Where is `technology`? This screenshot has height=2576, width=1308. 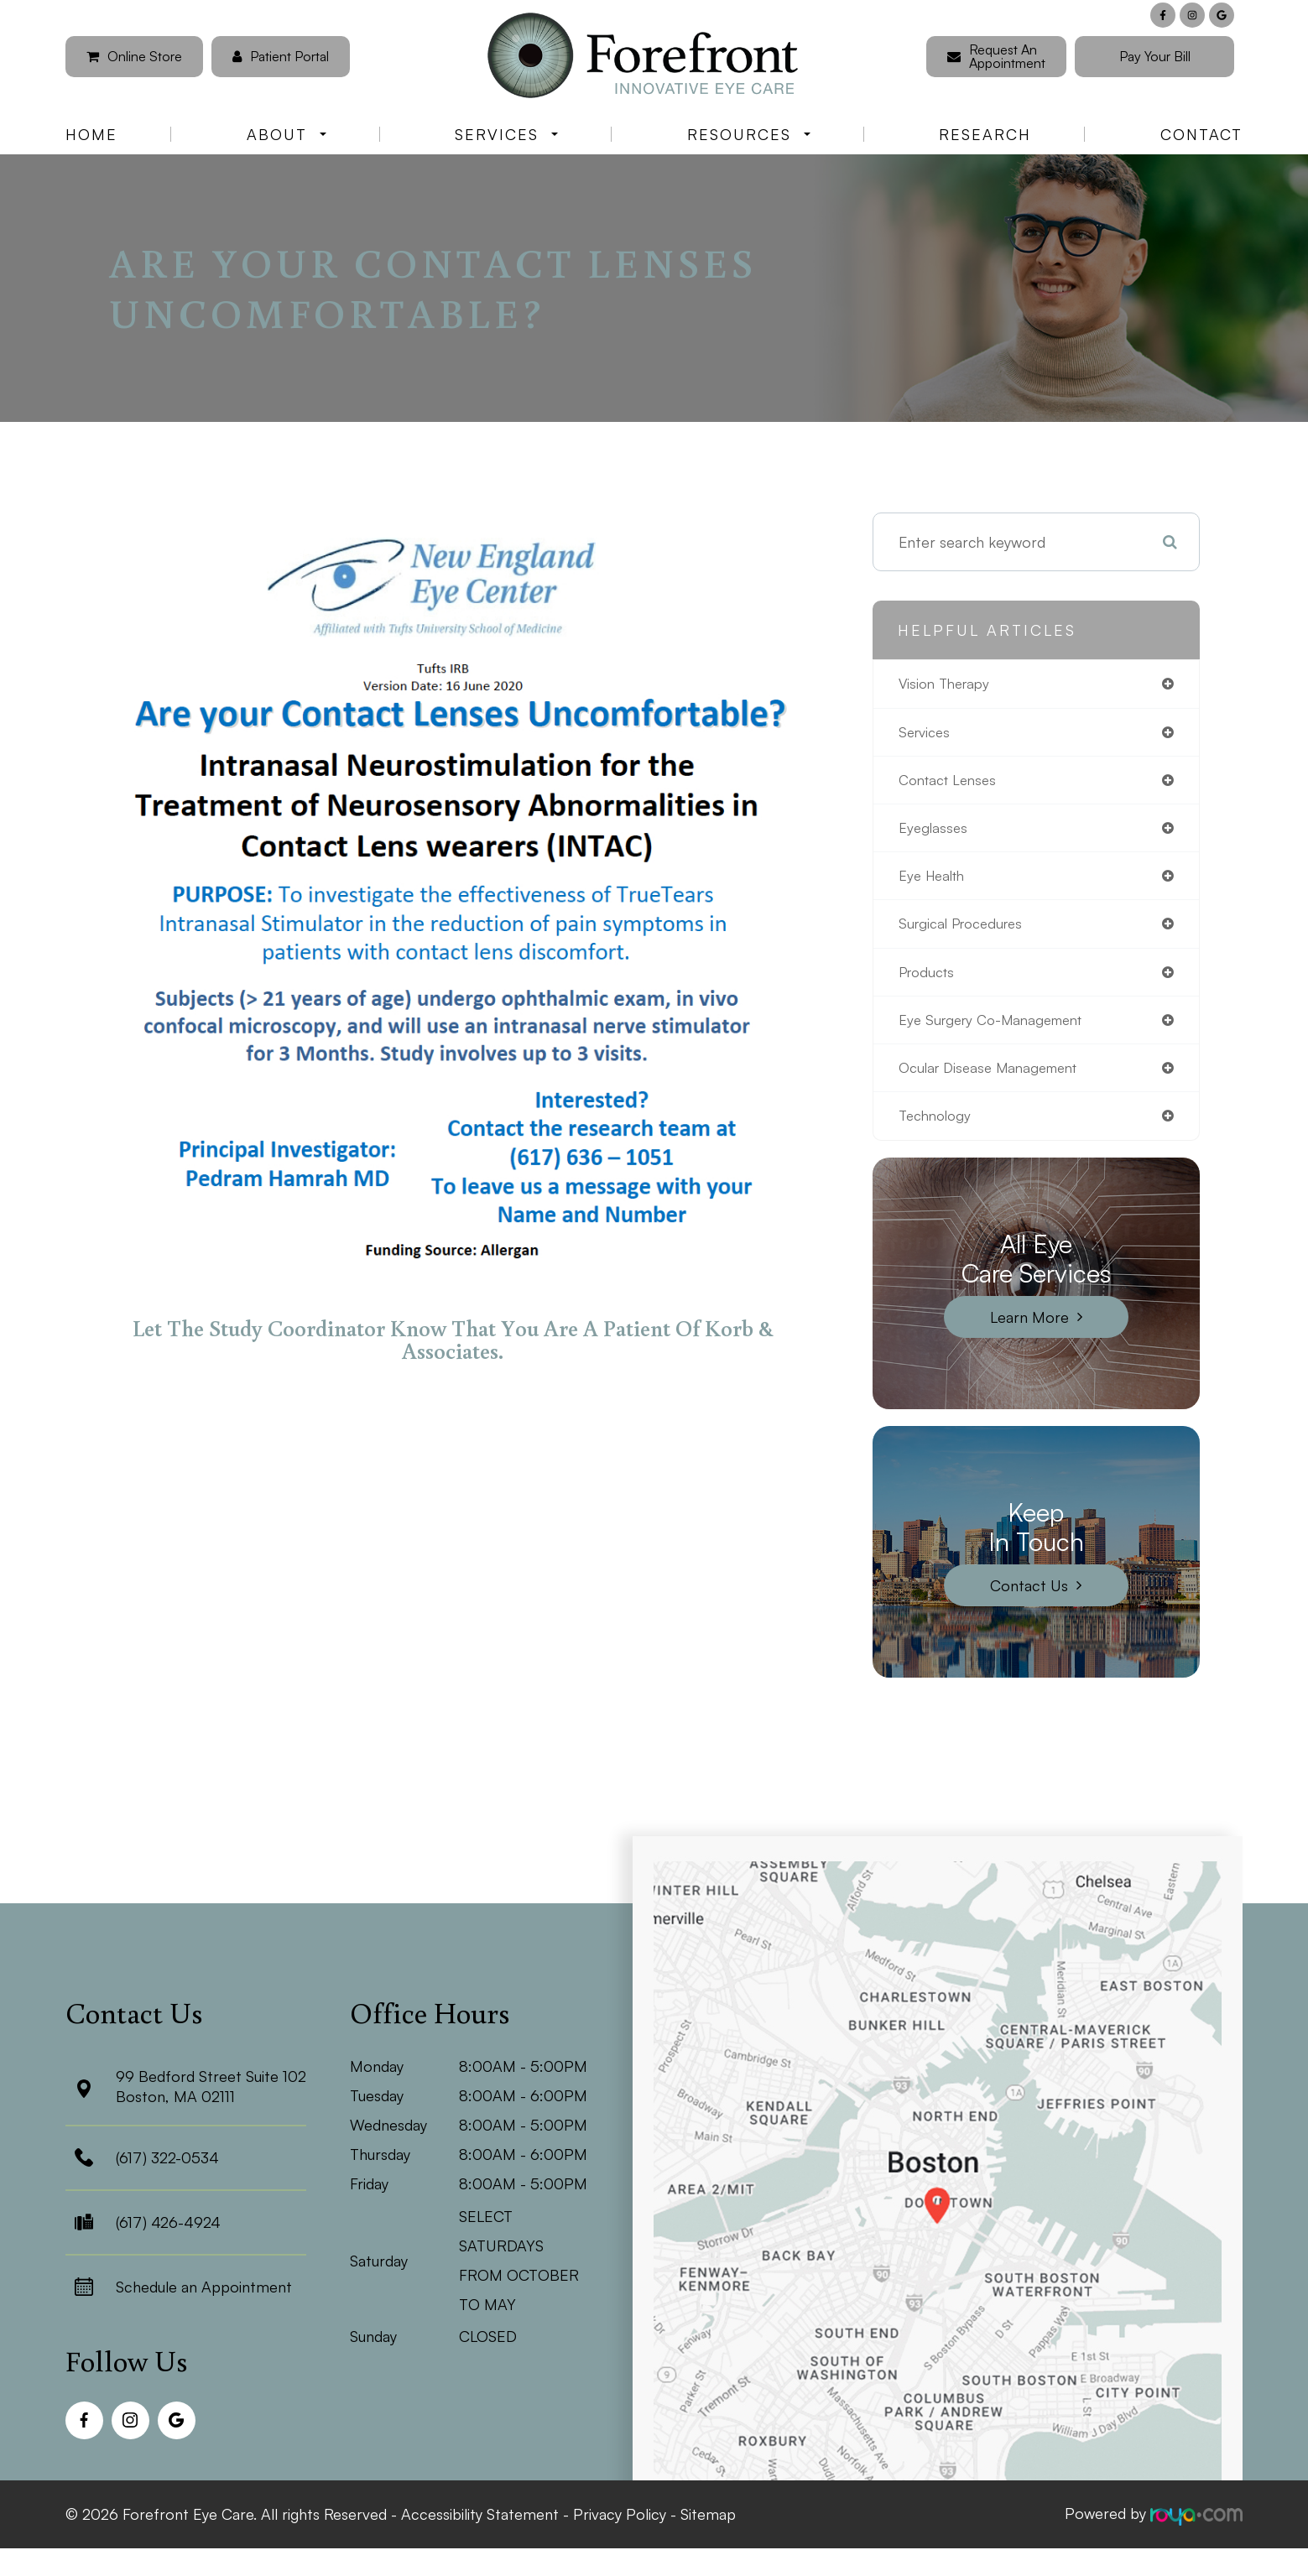 technology is located at coordinates (938, 1130).